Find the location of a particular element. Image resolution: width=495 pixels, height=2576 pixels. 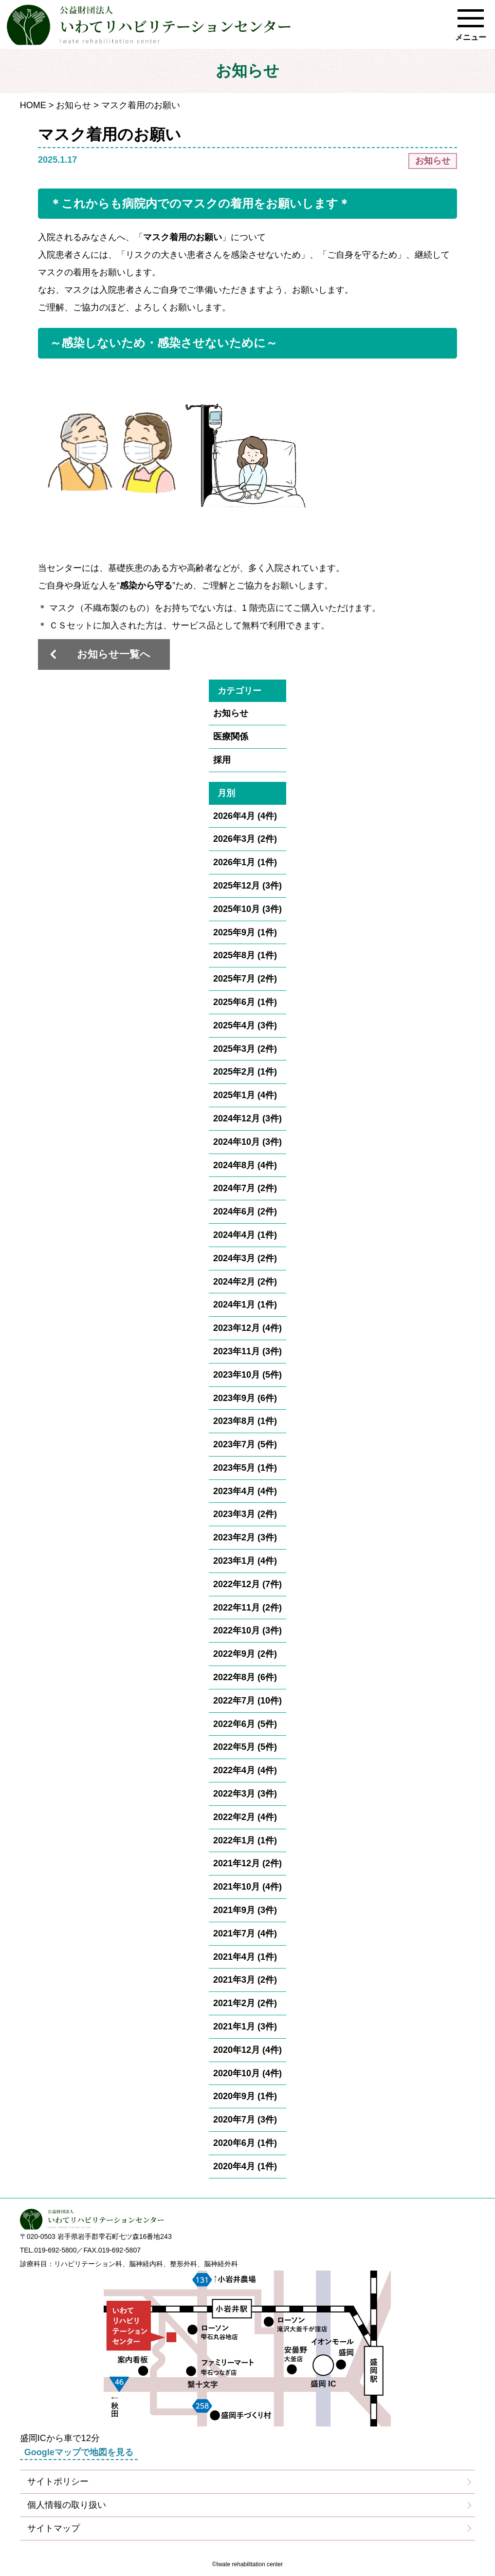

2021年10月 (4件) is located at coordinates (247, 1887).